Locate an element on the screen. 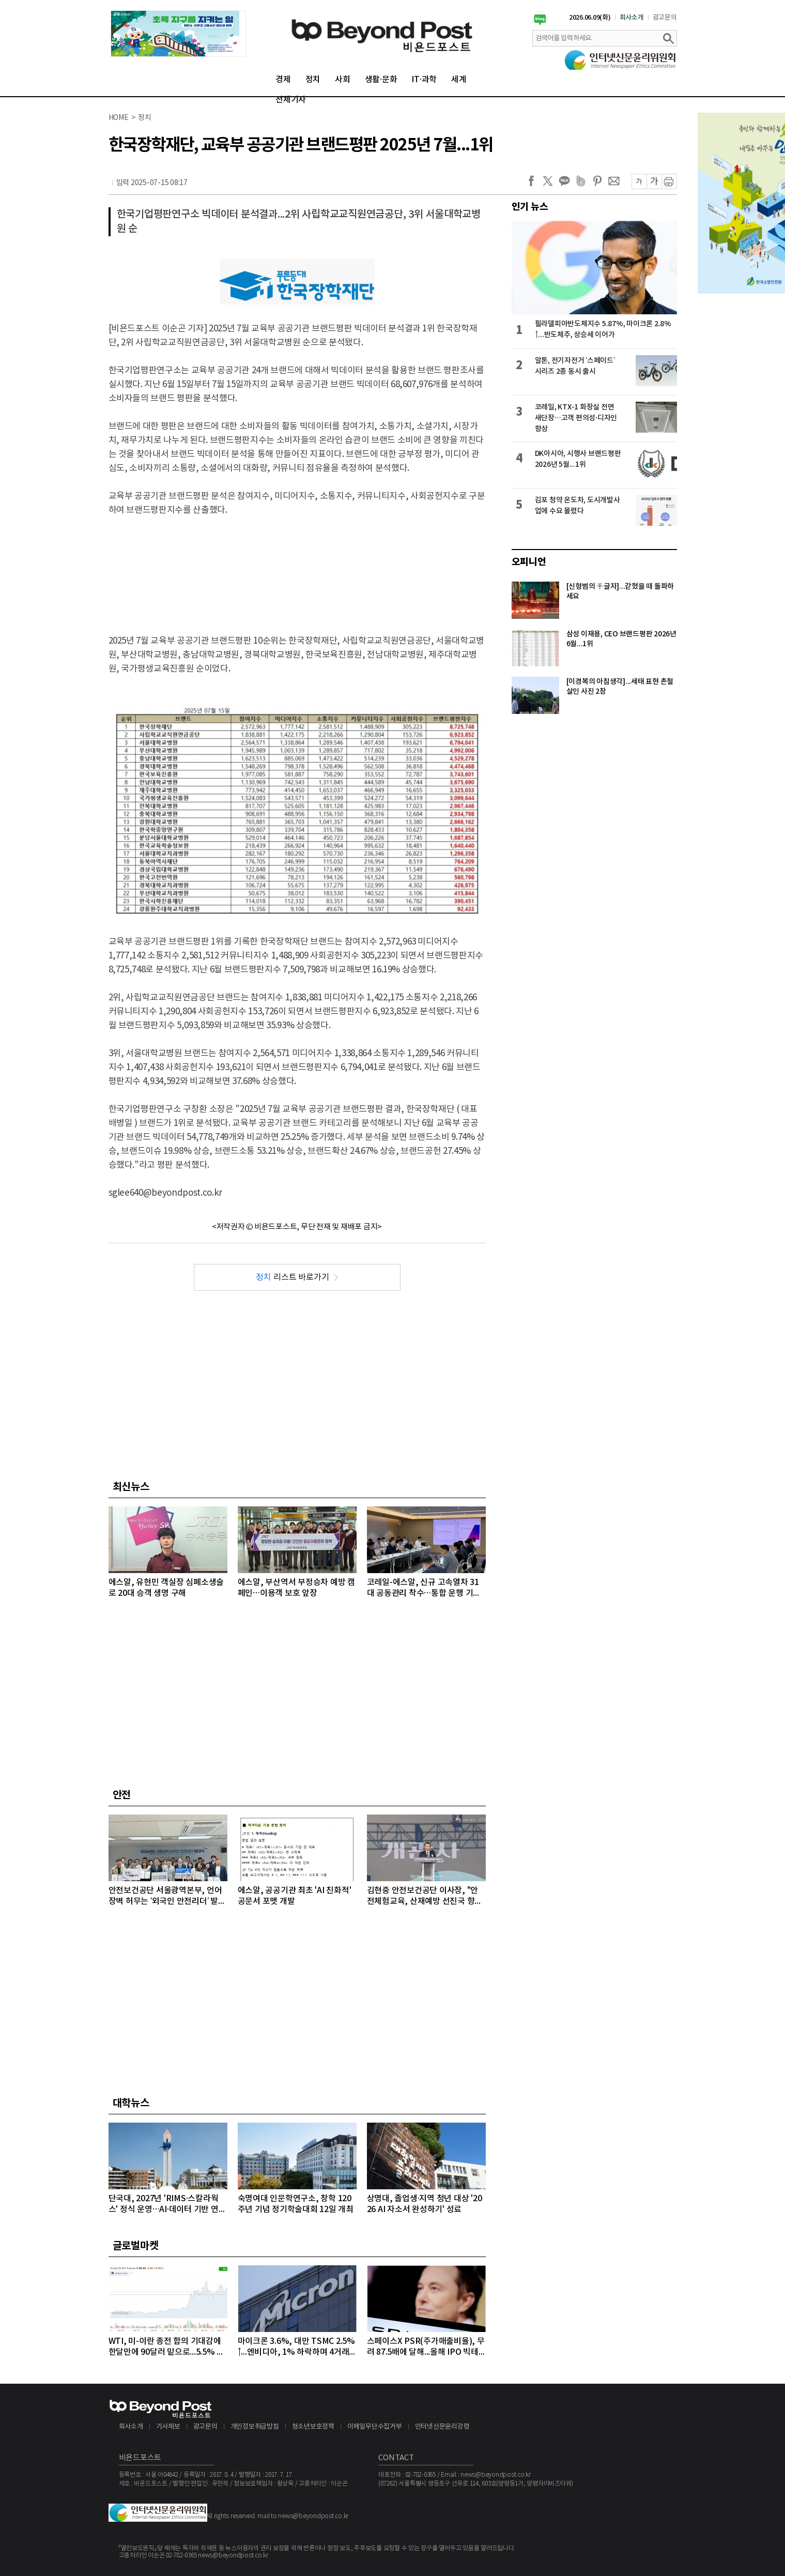  WTI, 미-이란 종전 합의 기대감에 한달만에 90달러 밑으로...5.5% 급락하며 89달러에 마감 is located at coordinates (167, 2347).